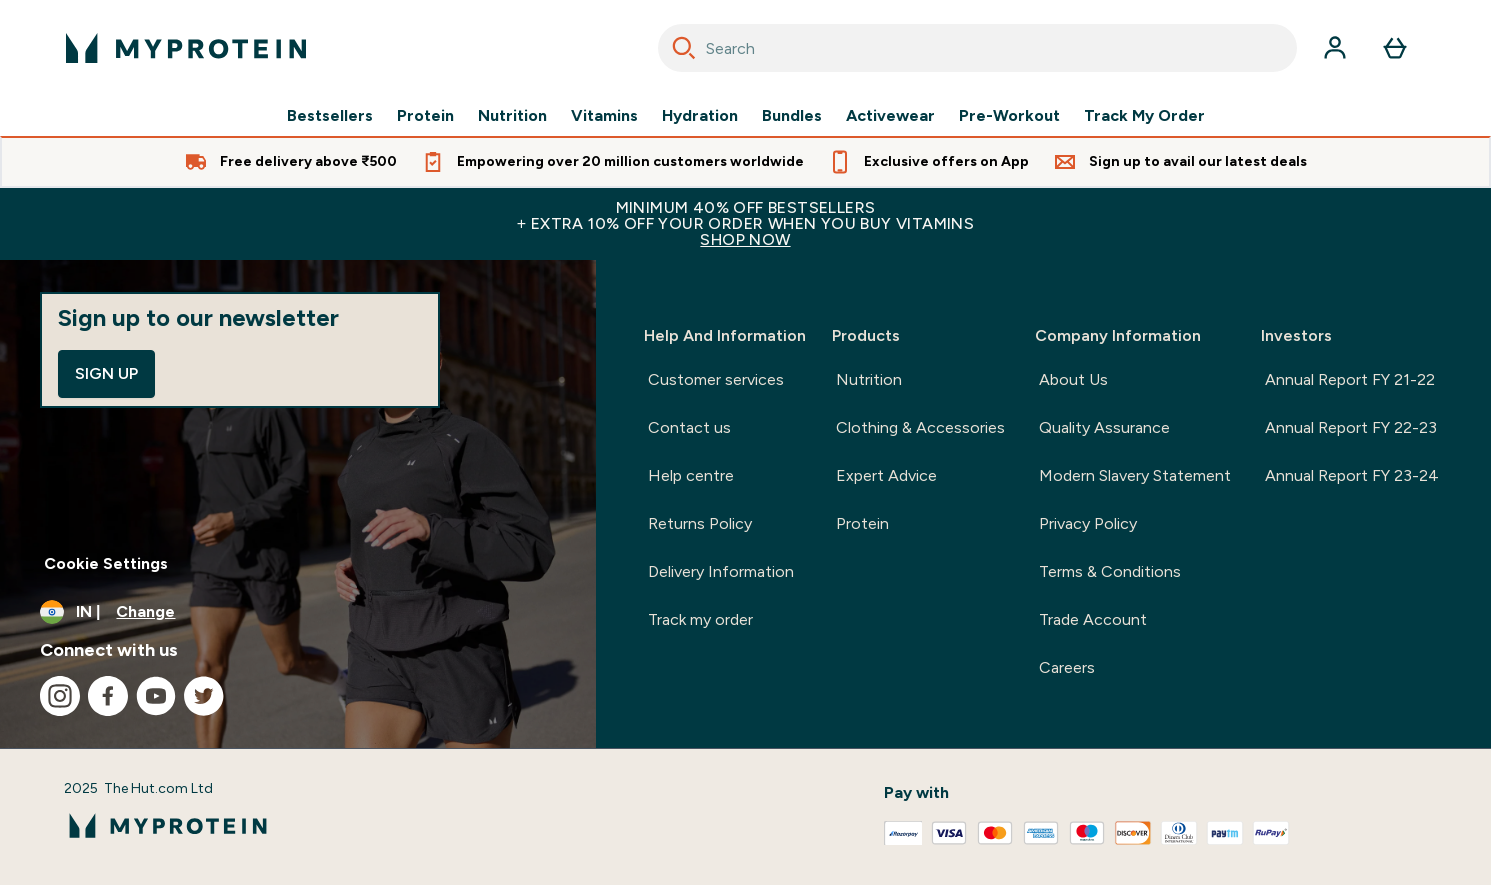 The width and height of the screenshot is (1491, 885). What do you see at coordinates (60, 696) in the screenshot?
I see `[Visit our instagram]` at bounding box center [60, 696].